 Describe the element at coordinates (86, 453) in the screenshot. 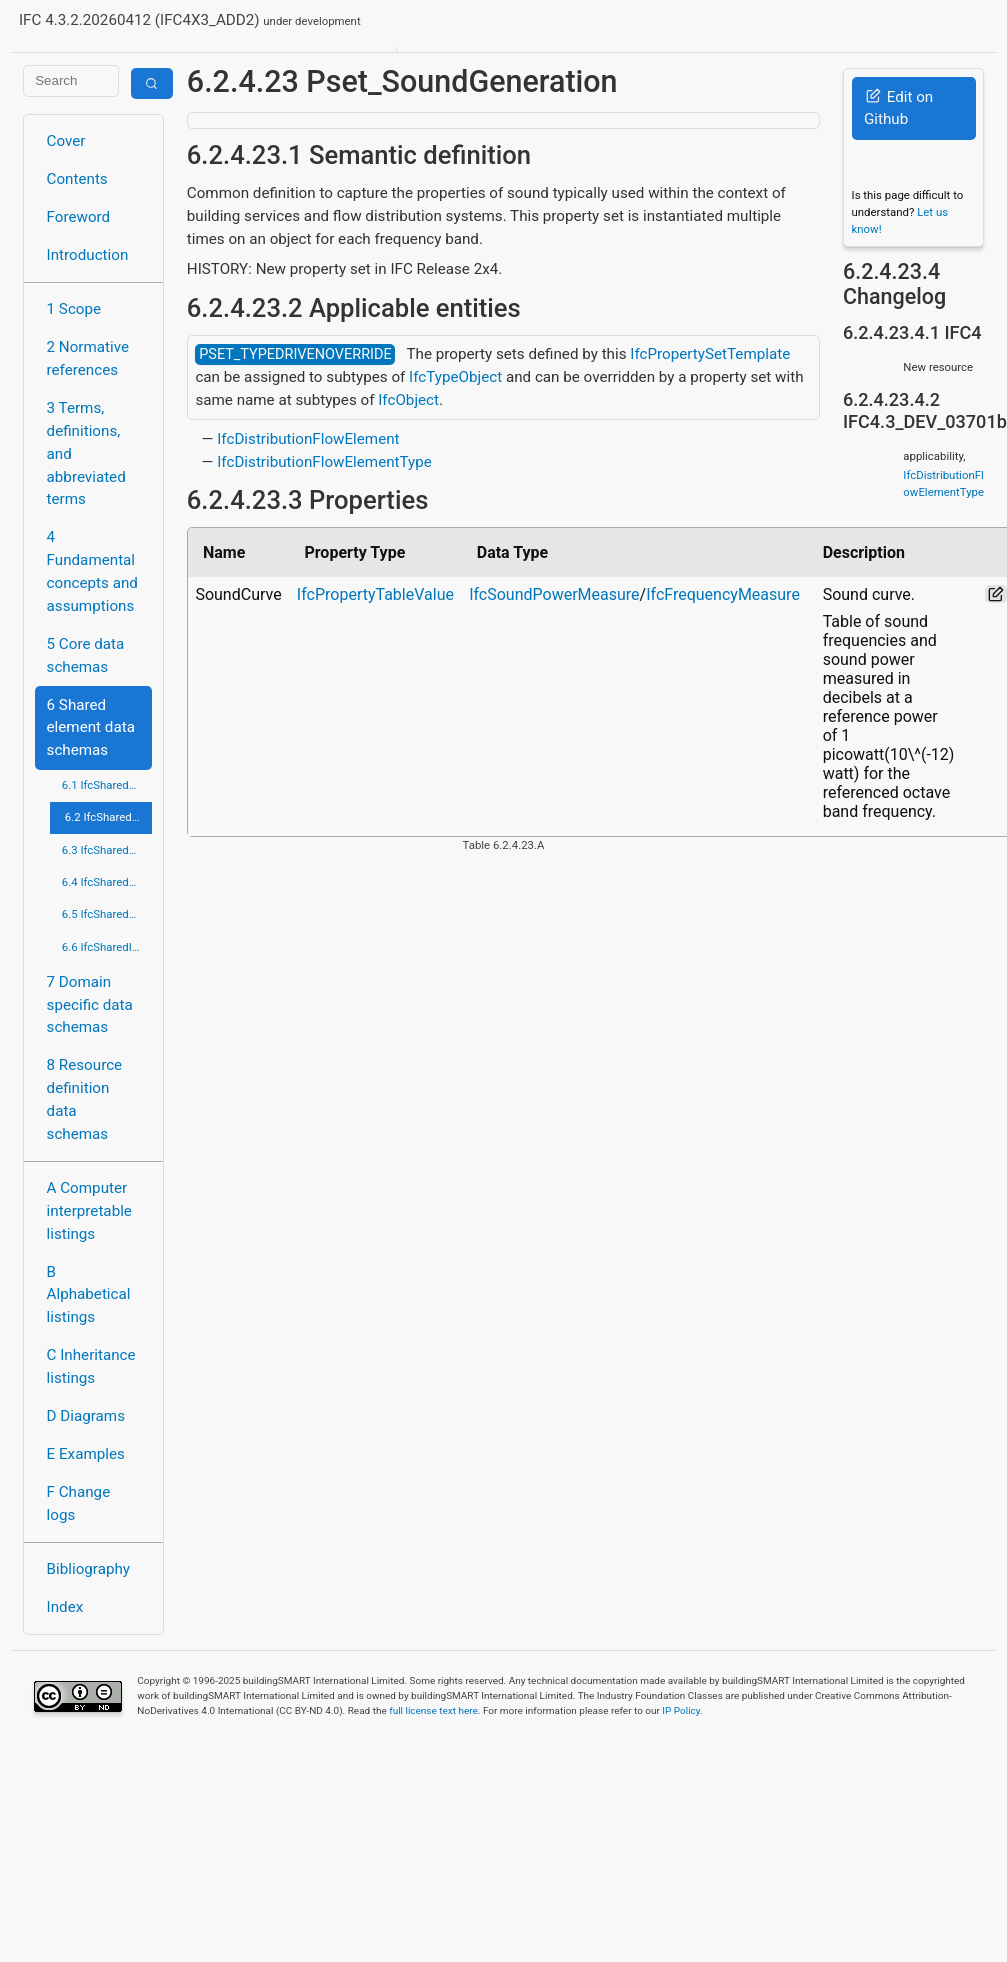

I see `3 Terms, definitions, and abbreviated terms` at that location.